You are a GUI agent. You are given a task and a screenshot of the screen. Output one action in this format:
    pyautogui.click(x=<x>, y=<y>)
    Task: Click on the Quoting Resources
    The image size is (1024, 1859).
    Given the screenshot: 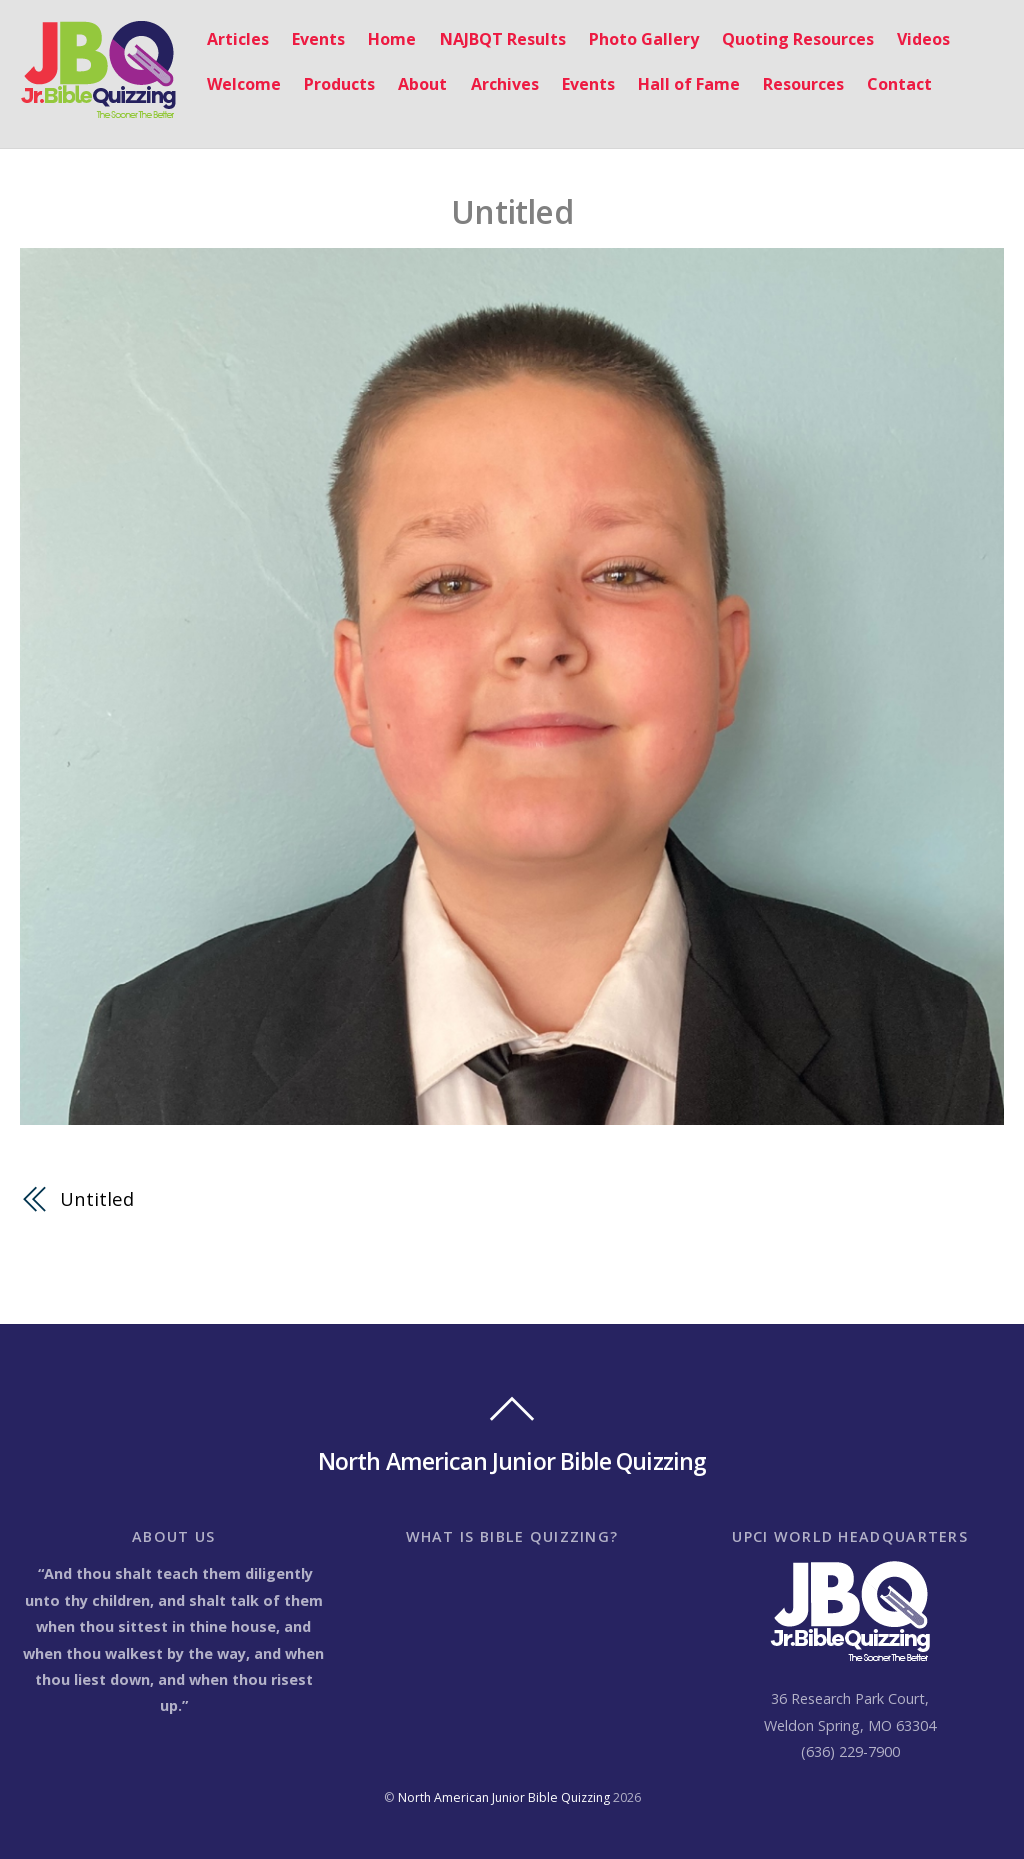 What is the action you would take?
    pyautogui.click(x=798, y=39)
    